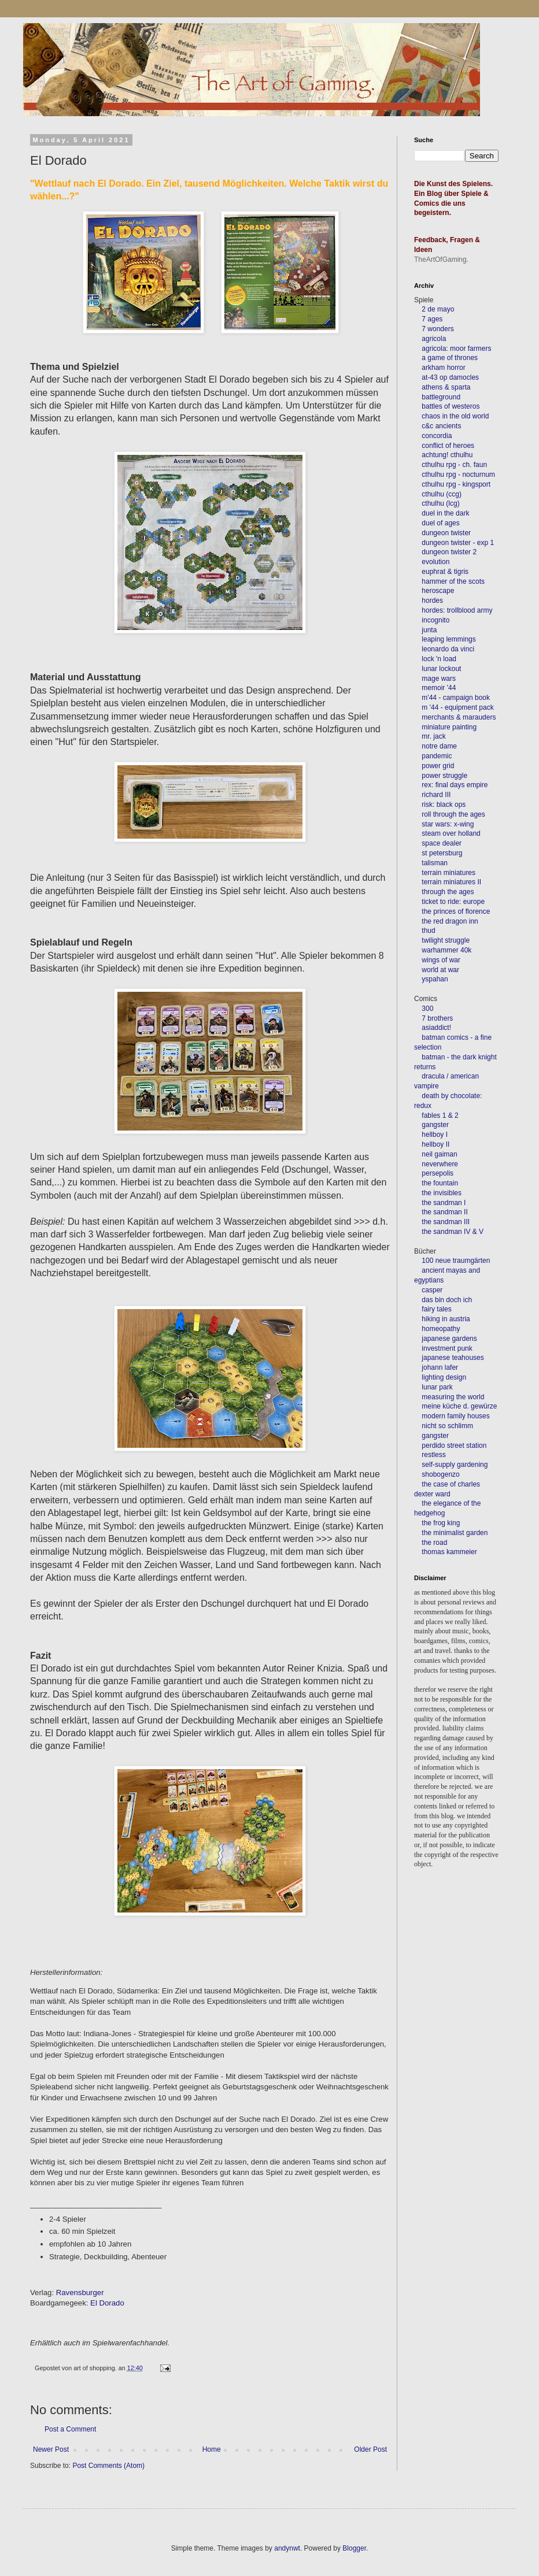 The width and height of the screenshot is (539, 2576). Describe the element at coordinates (446, 387) in the screenshot. I see `athens & sparta` at that location.